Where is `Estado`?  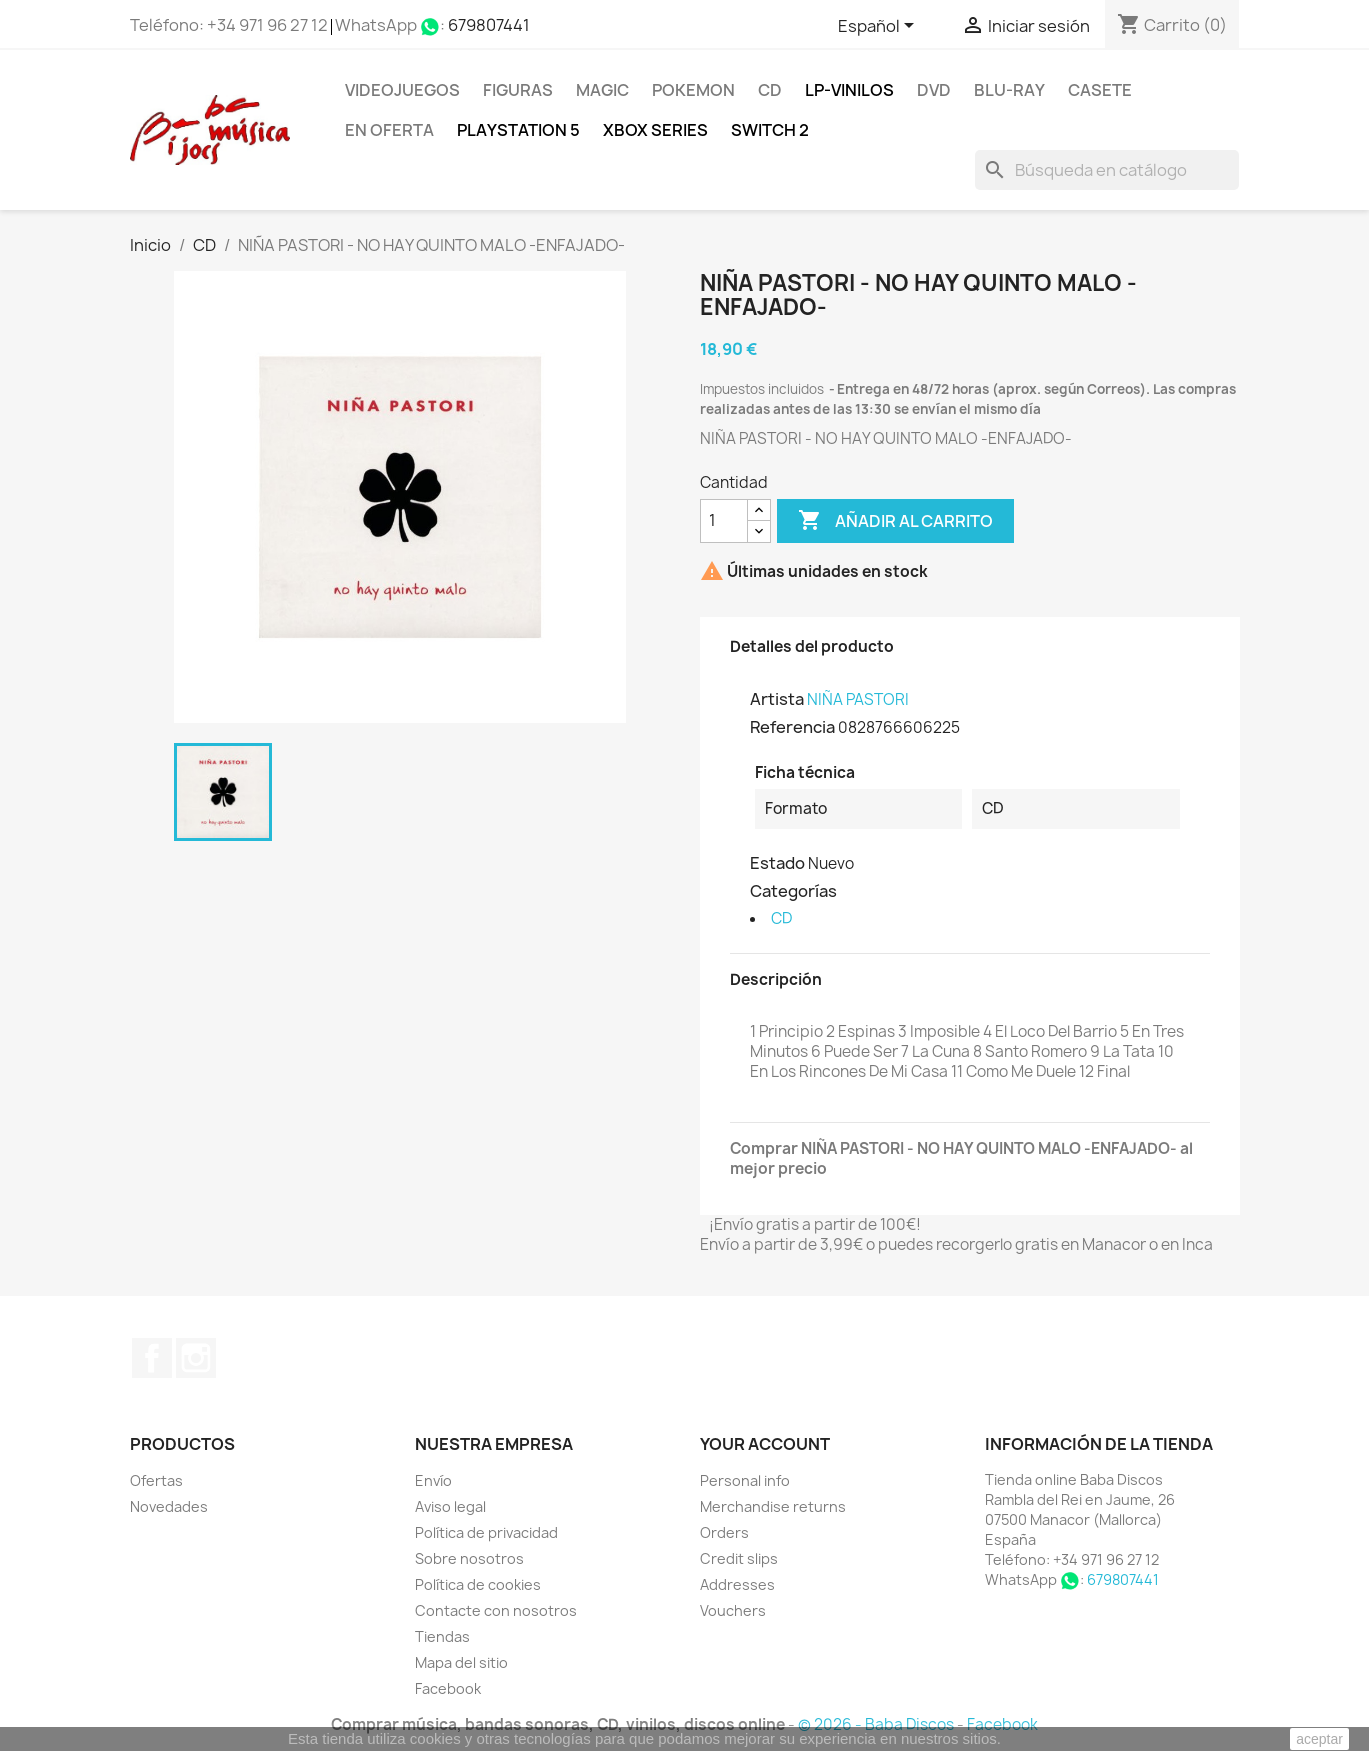 Estado is located at coordinates (777, 863).